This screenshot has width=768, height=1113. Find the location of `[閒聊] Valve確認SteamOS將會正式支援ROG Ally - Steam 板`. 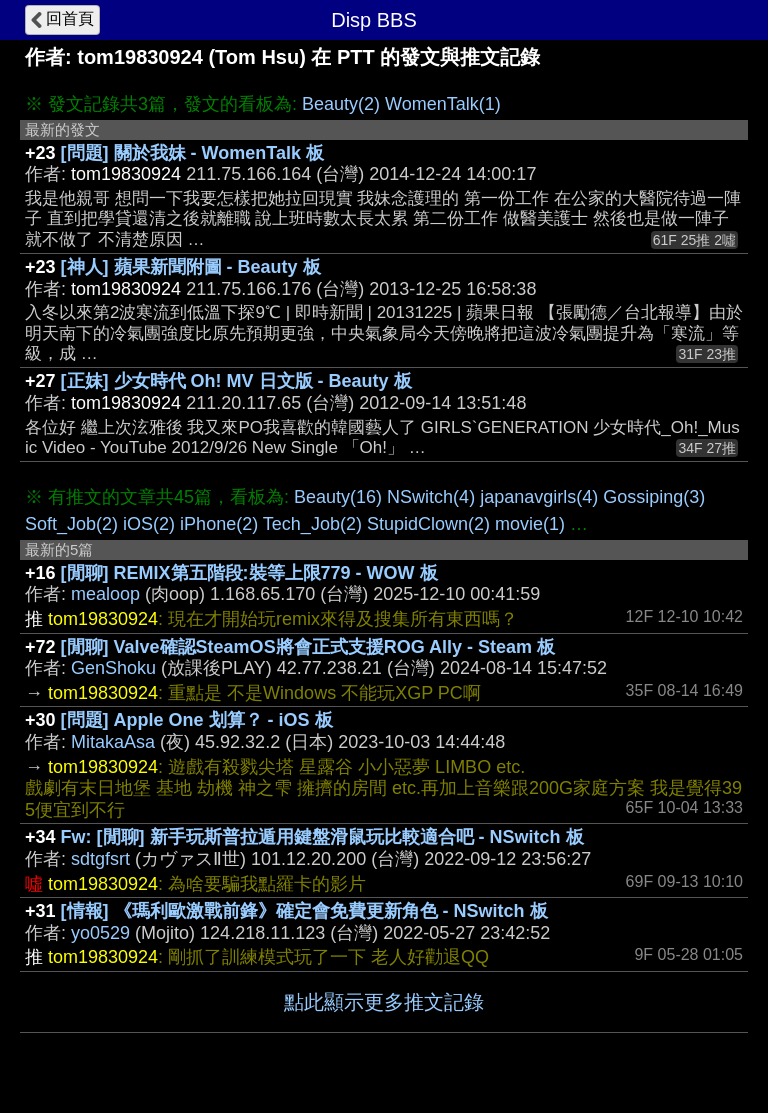

[閒聊] Valve確認SteamOS將會正式支援ROG Ally - Steam 板 is located at coordinates (308, 647).